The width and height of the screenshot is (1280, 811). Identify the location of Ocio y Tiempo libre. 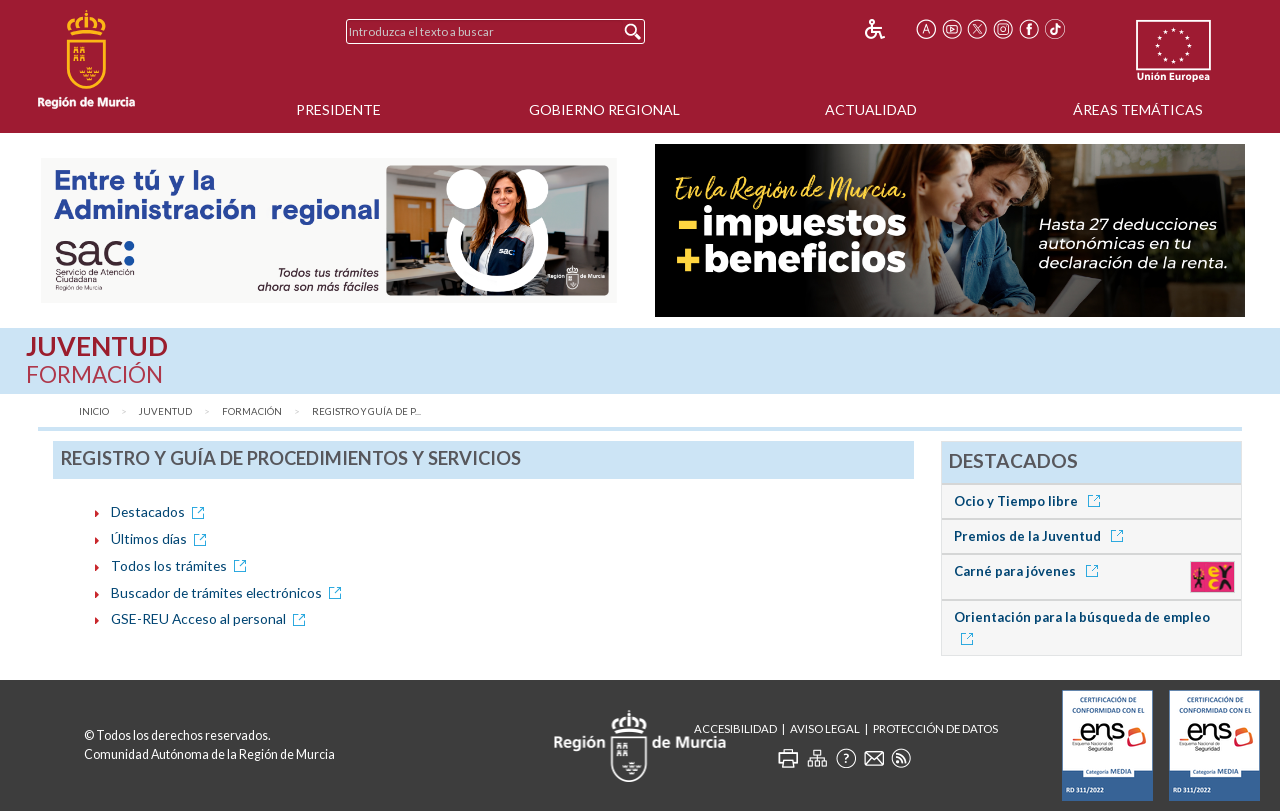
(1030, 501).